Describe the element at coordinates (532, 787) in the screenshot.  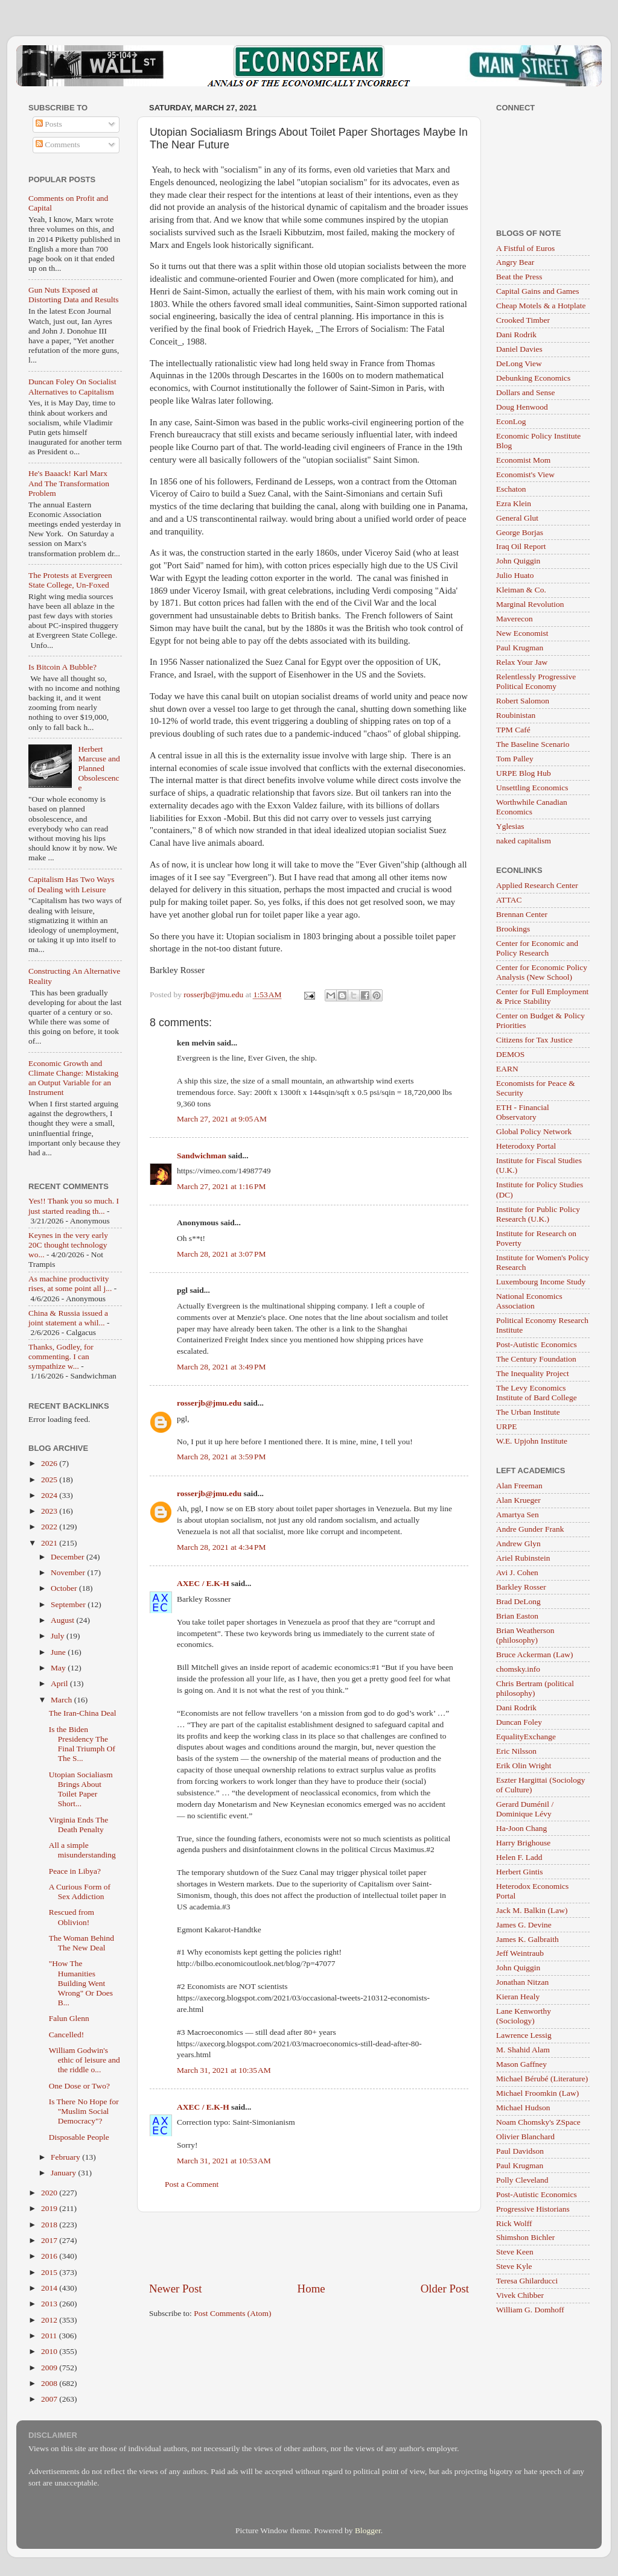
I see `Unsettling Economics` at that location.